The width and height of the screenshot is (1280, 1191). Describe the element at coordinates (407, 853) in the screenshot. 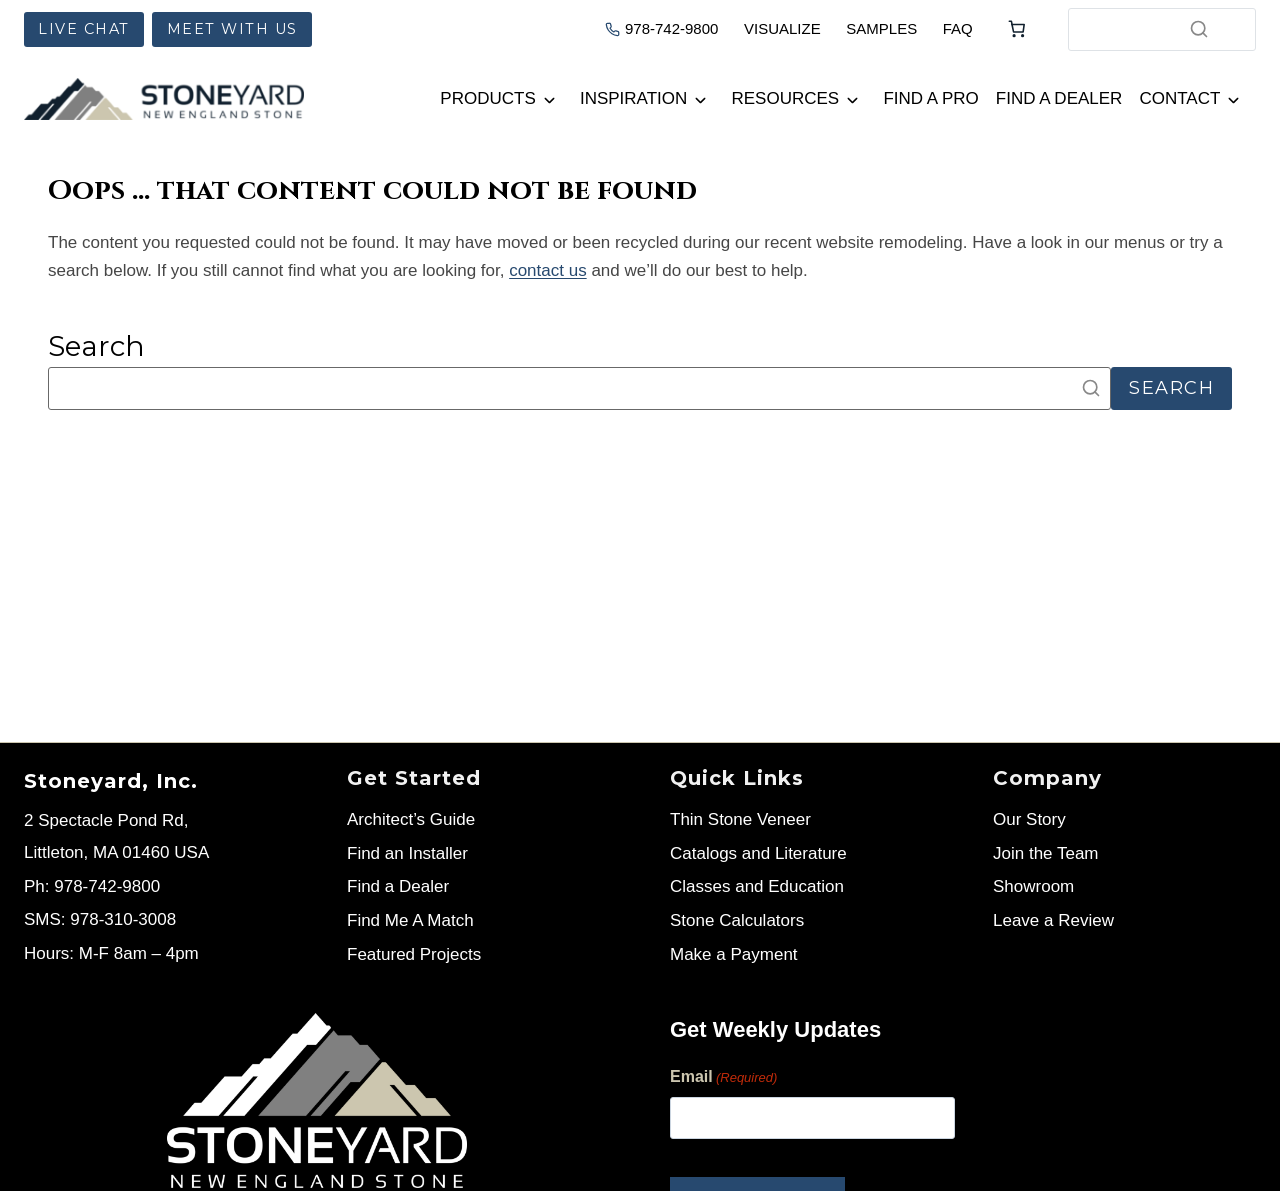

I see `Find an Installer` at that location.